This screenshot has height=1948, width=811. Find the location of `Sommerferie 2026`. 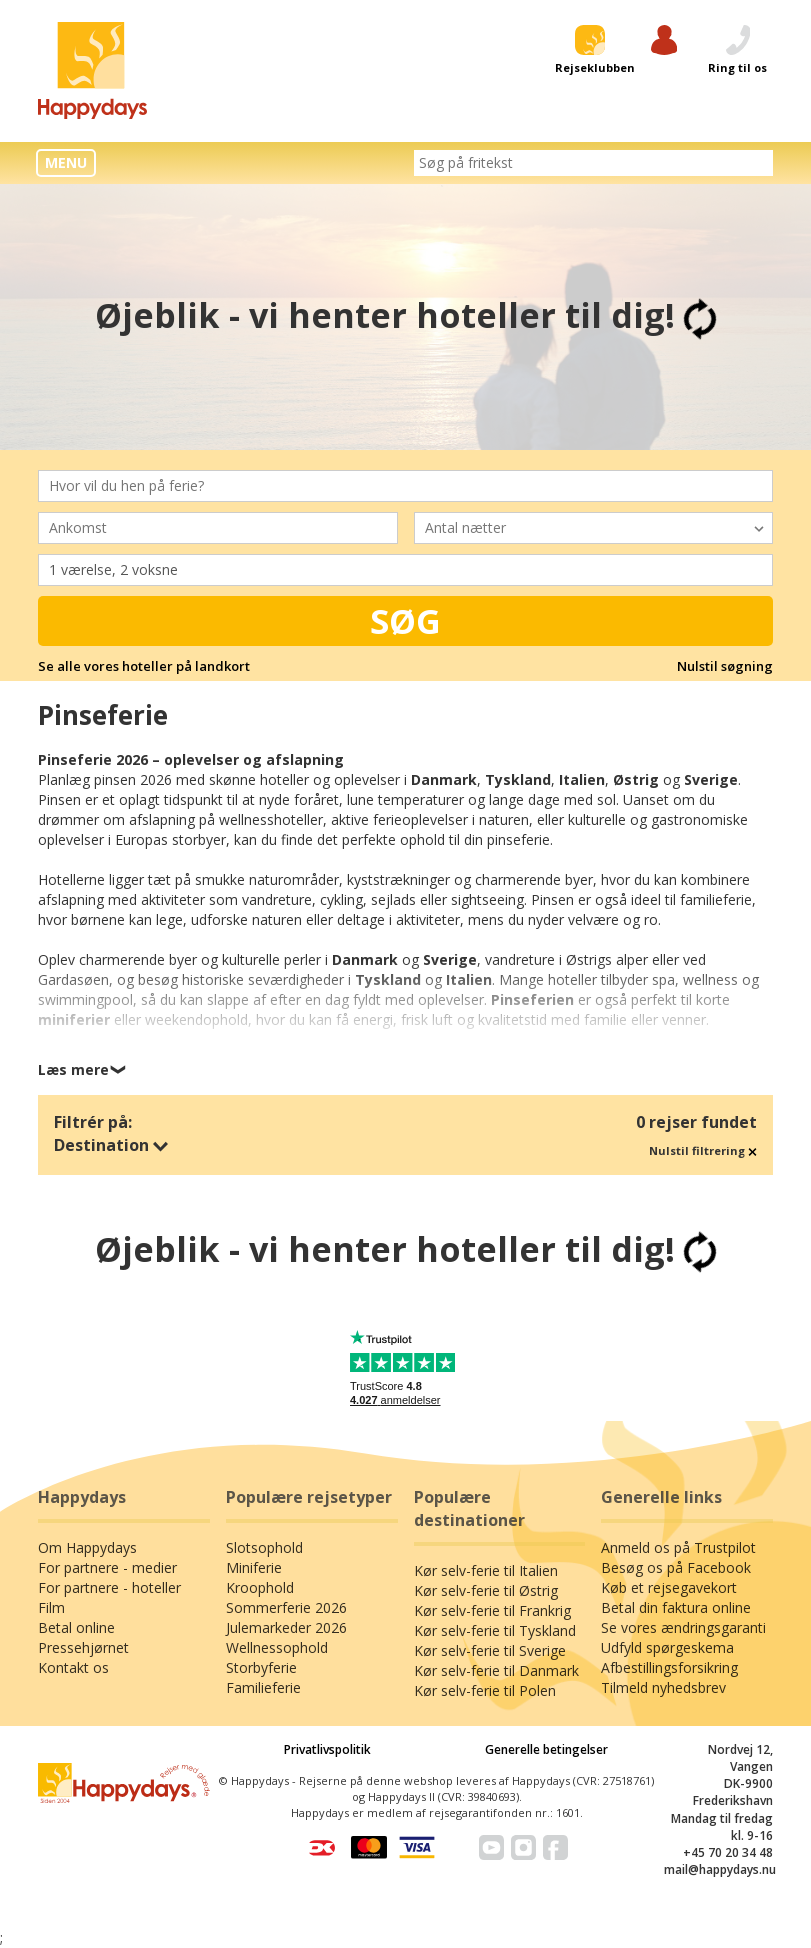

Sommerferie 2026 is located at coordinates (286, 1607).